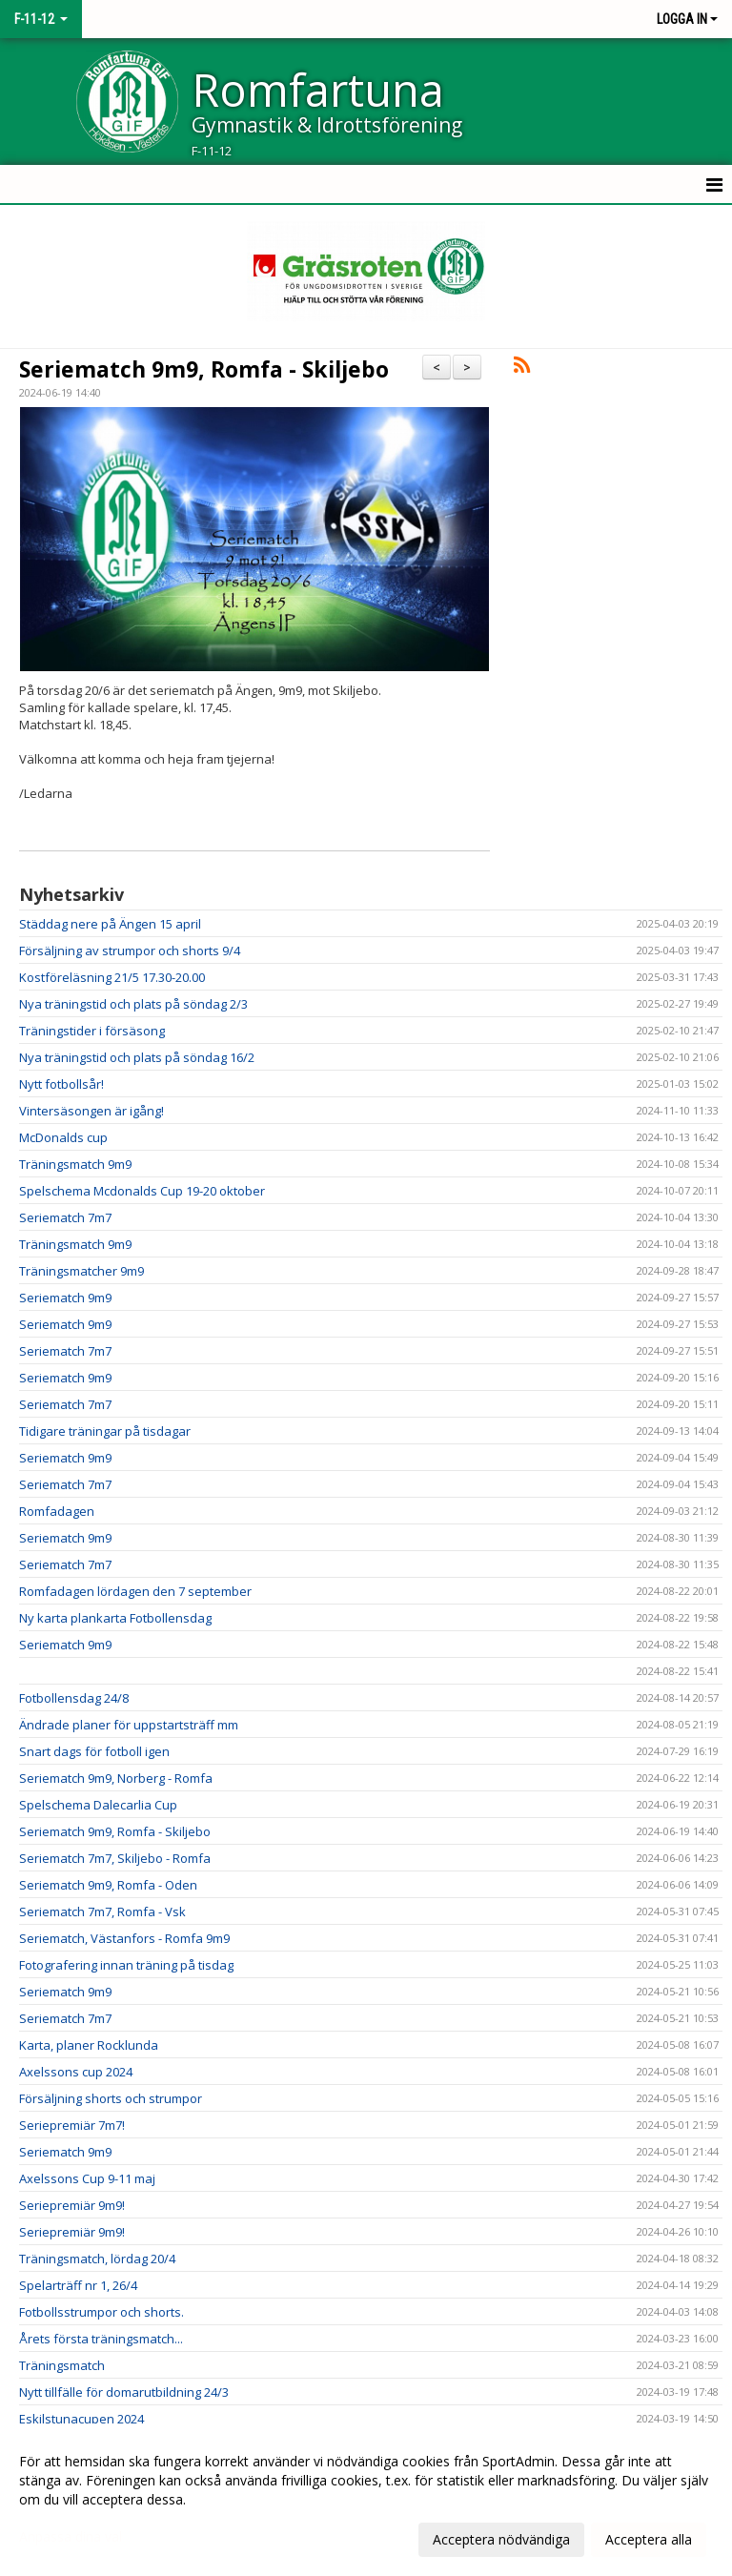 The width and height of the screenshot is (732, 2576). Describe the element at coordinates (101, 2311) in the screenshot. I see `Fotbollsstrumpor och shorts.` at that location.